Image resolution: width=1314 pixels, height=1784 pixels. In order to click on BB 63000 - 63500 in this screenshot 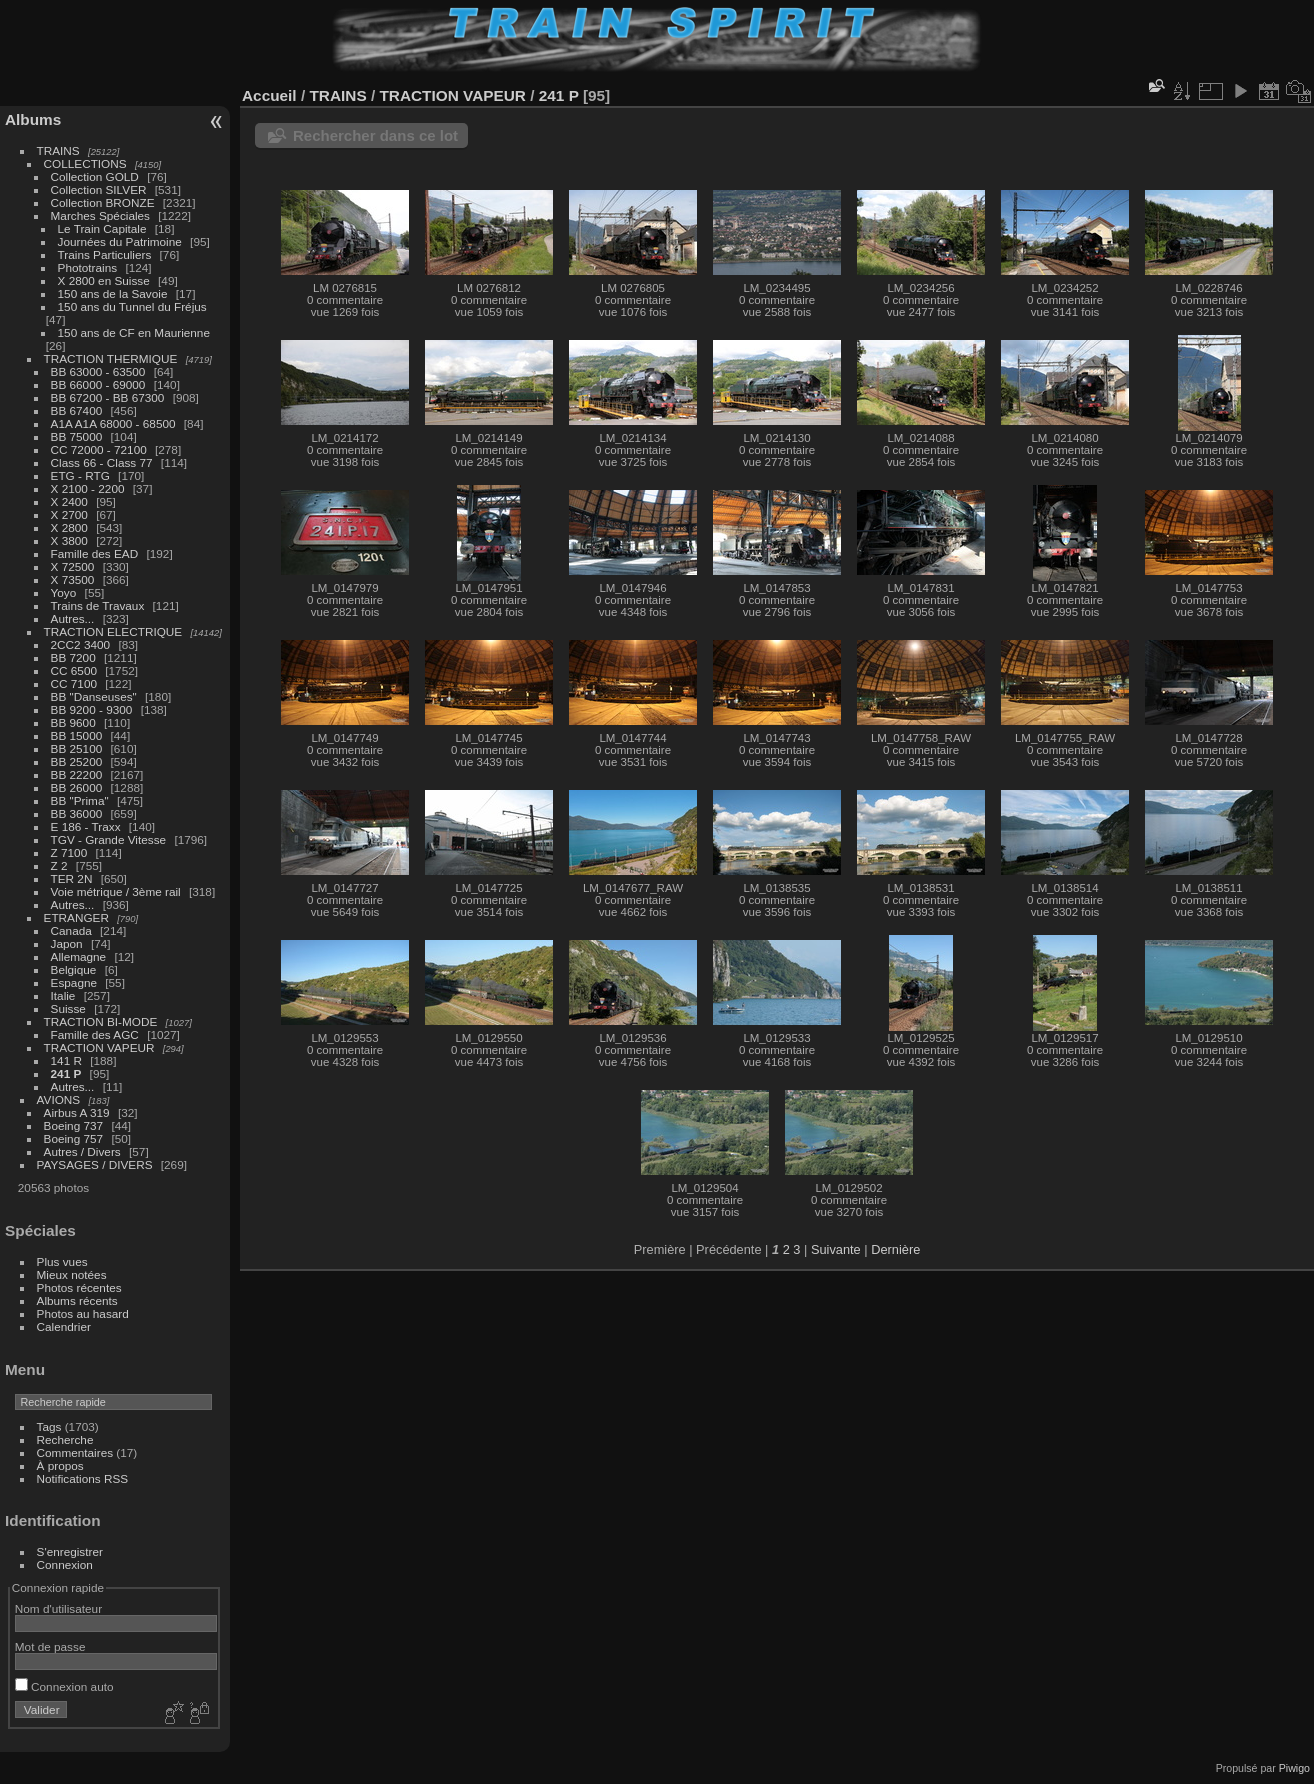, I will do `click(98, 371)`.